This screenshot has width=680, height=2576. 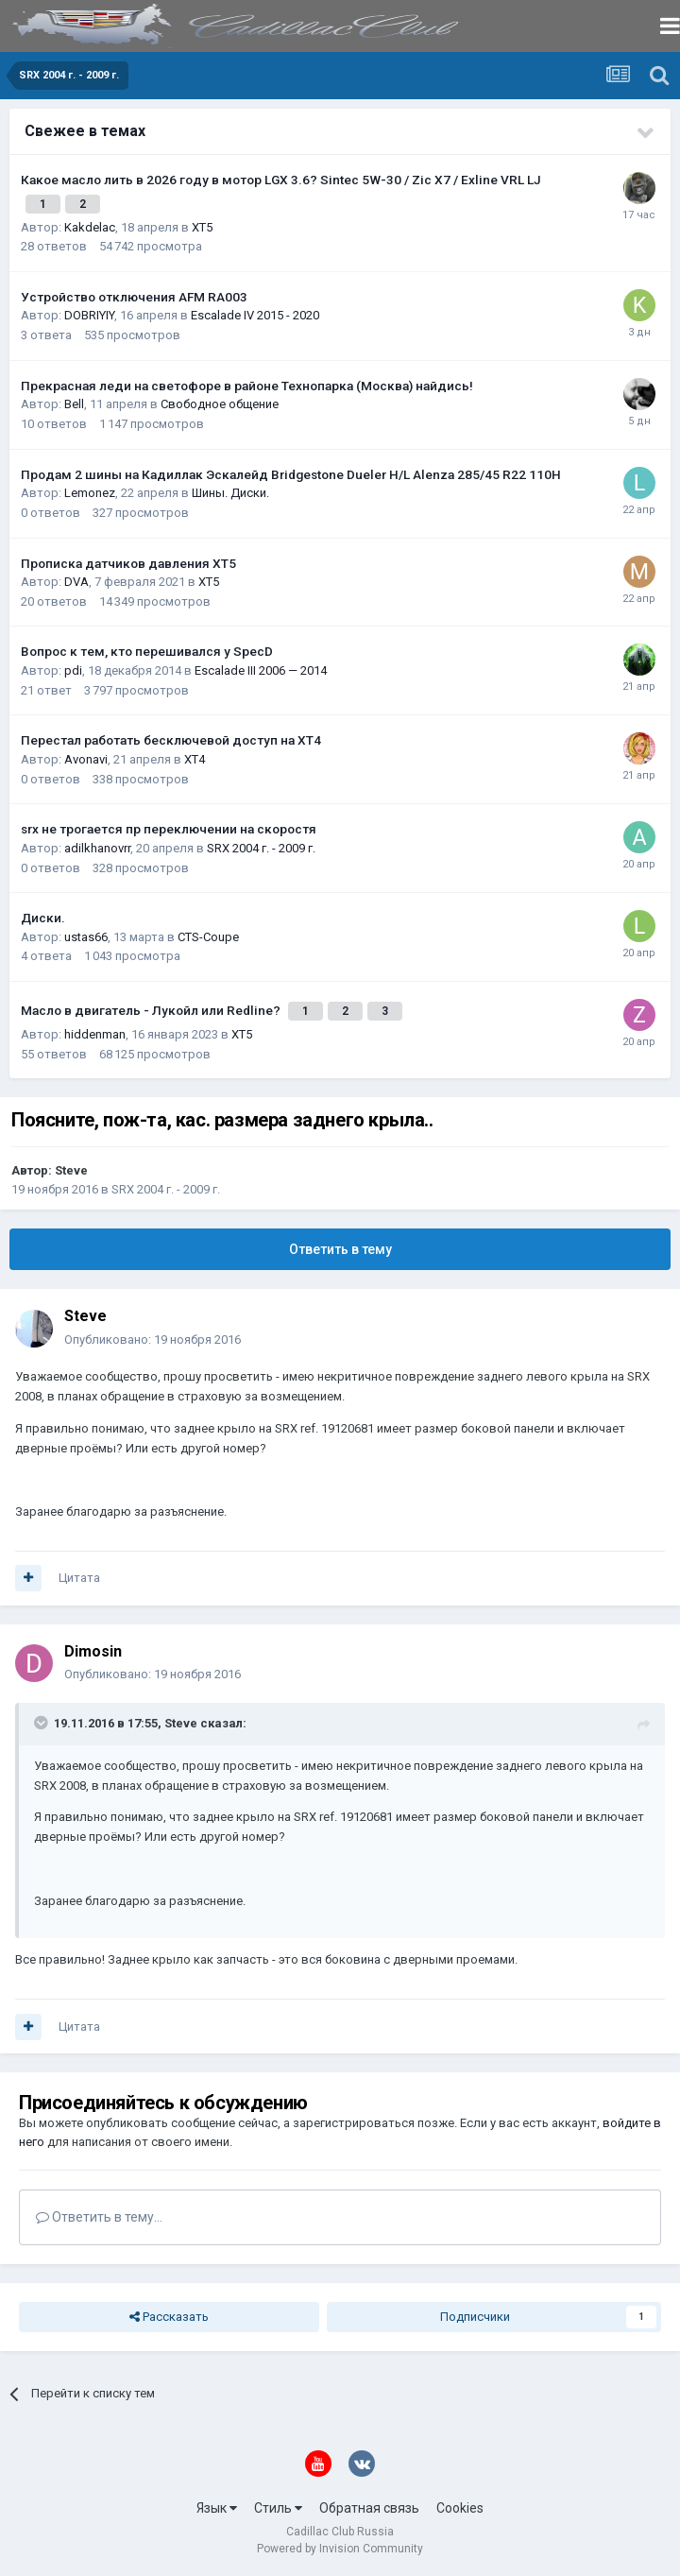 I want to click on Ответить в тему..., so click(x=99, y=2216).